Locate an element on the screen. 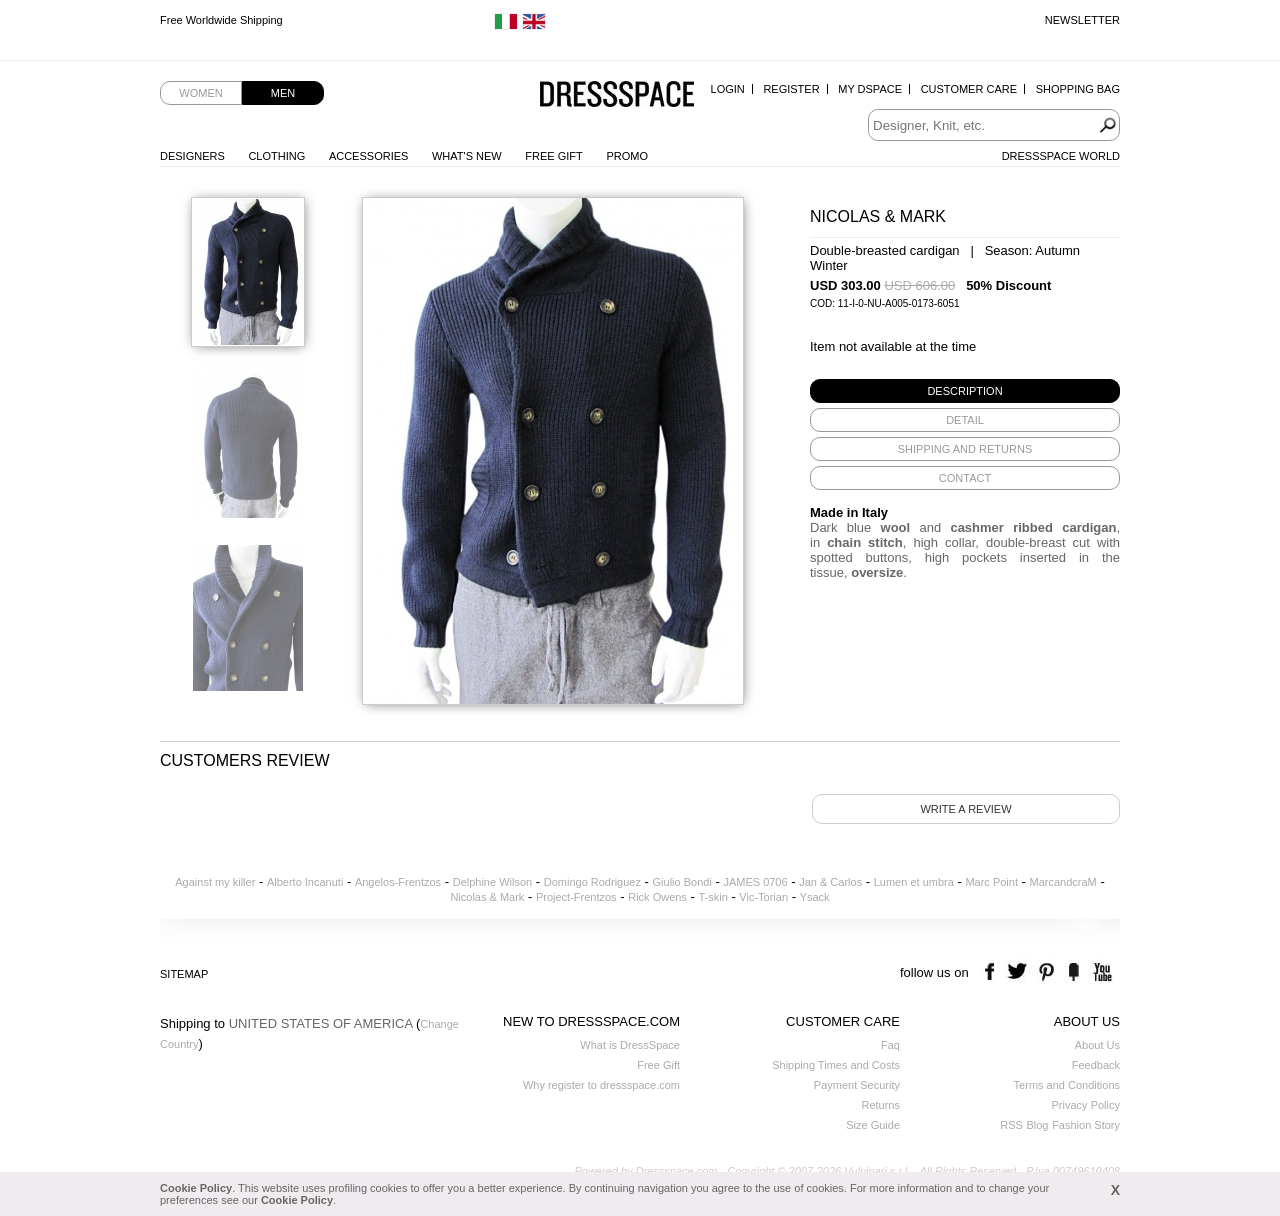 This screenshot has width=1280, height=1216. Cookie Policy is located at coordinates (196, 1188).